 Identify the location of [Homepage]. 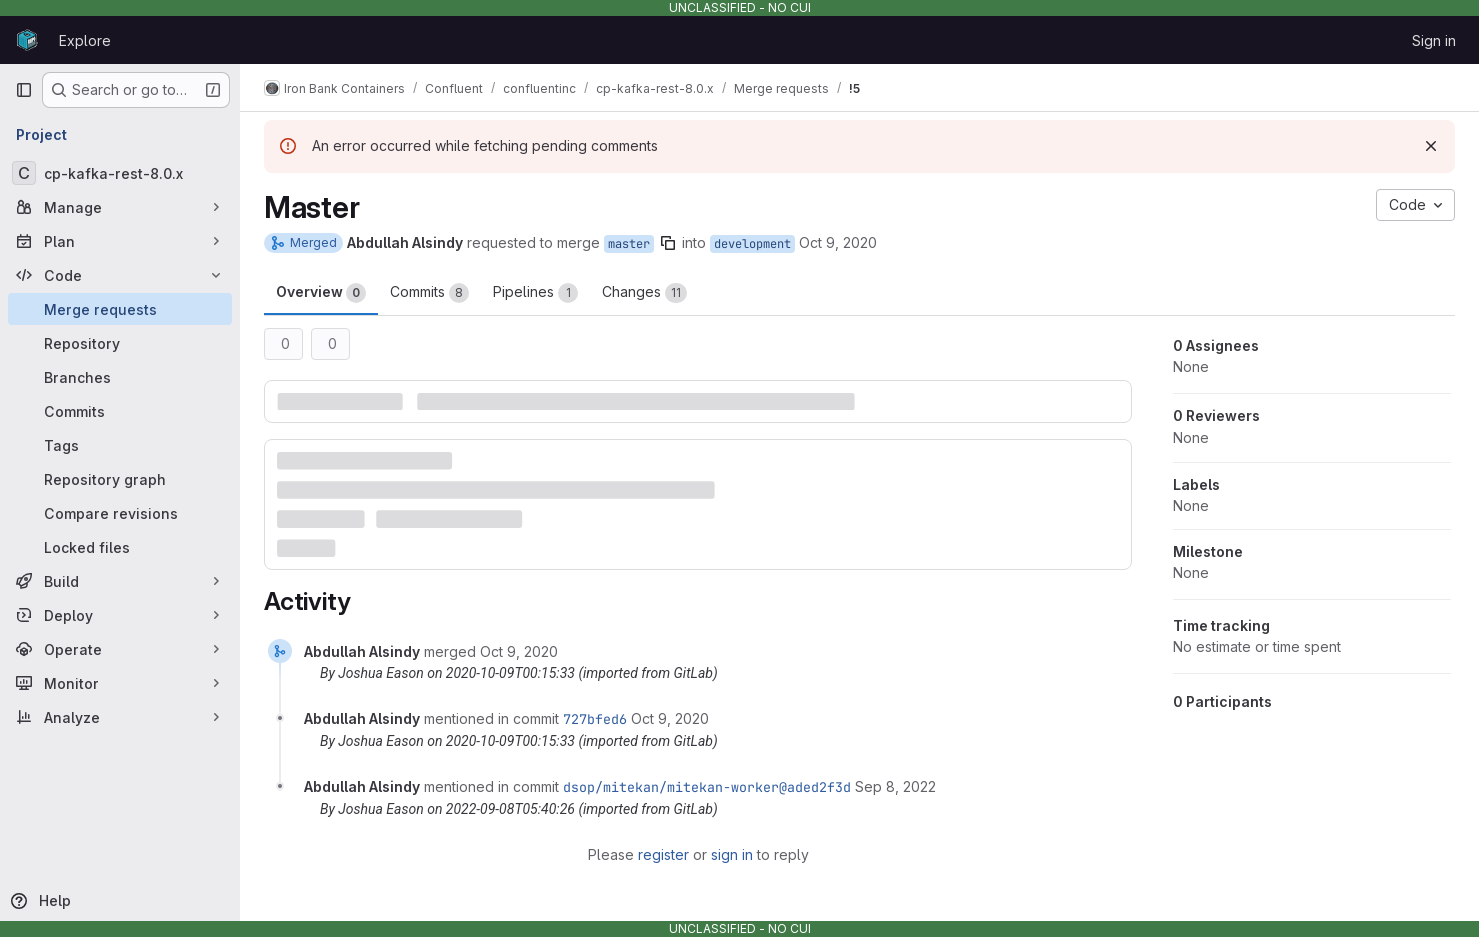
(27, 40).